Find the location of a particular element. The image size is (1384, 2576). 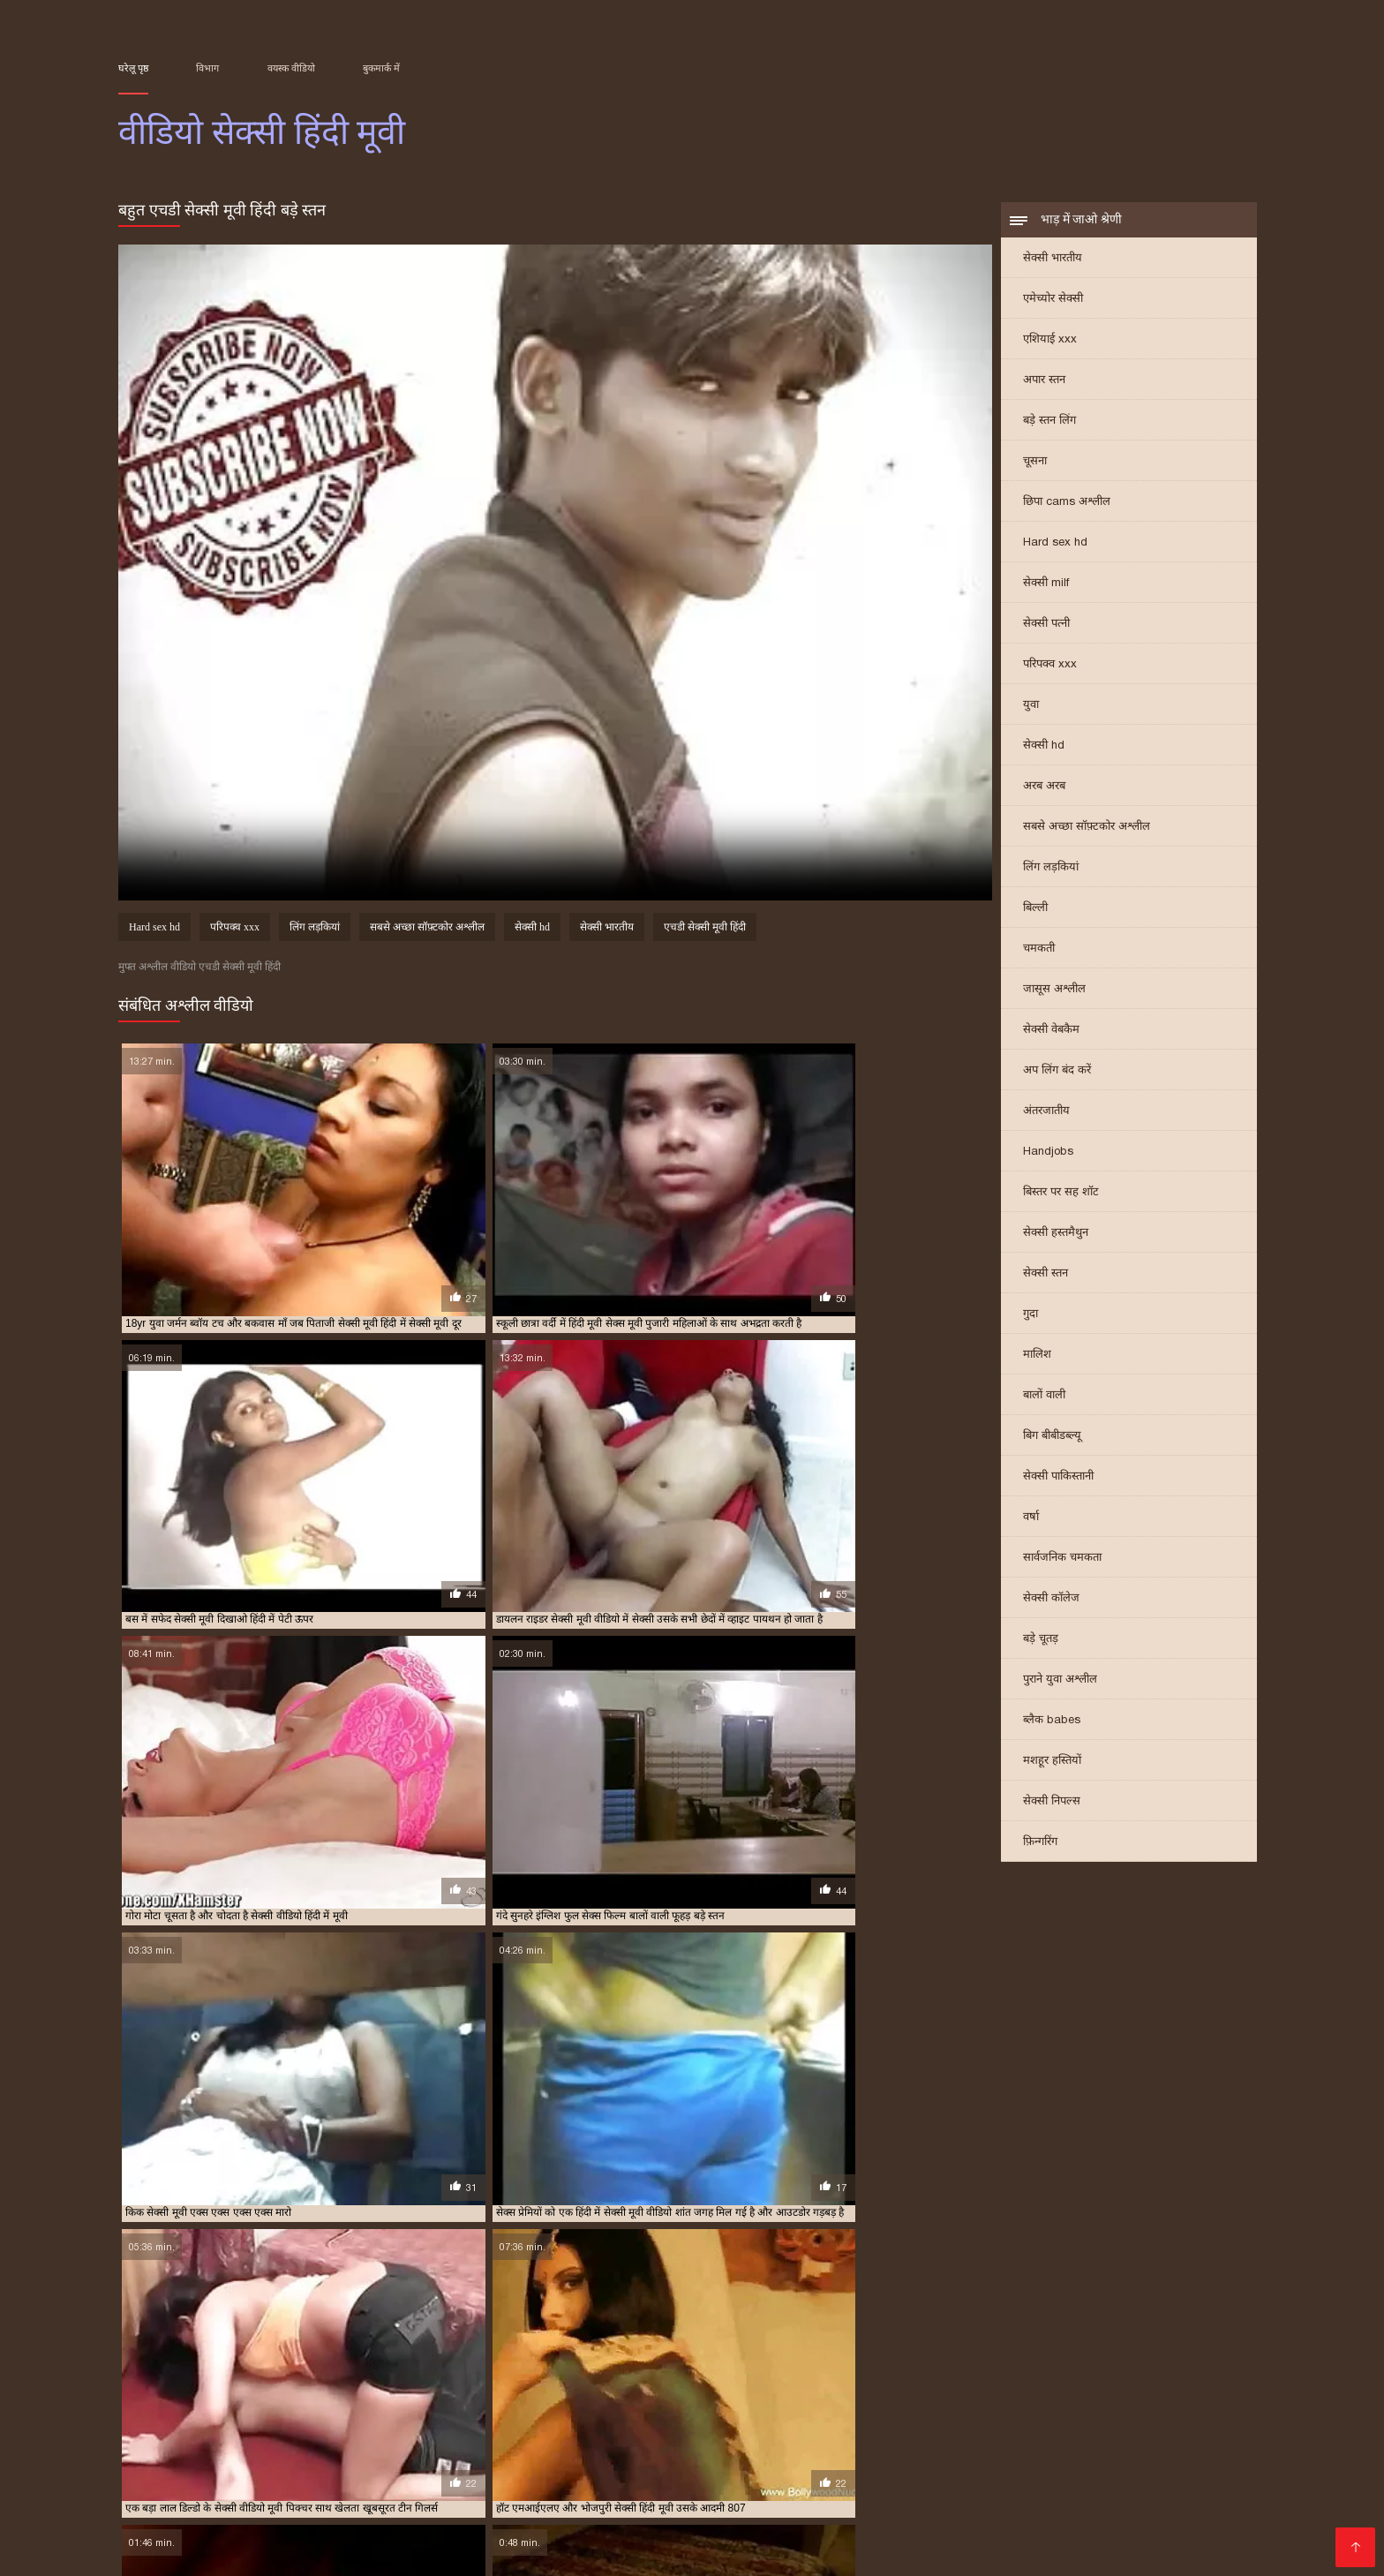

सेक्सी मूवी हिंदी सेक्सी मूवी is located at coordinates (1175, 2411).